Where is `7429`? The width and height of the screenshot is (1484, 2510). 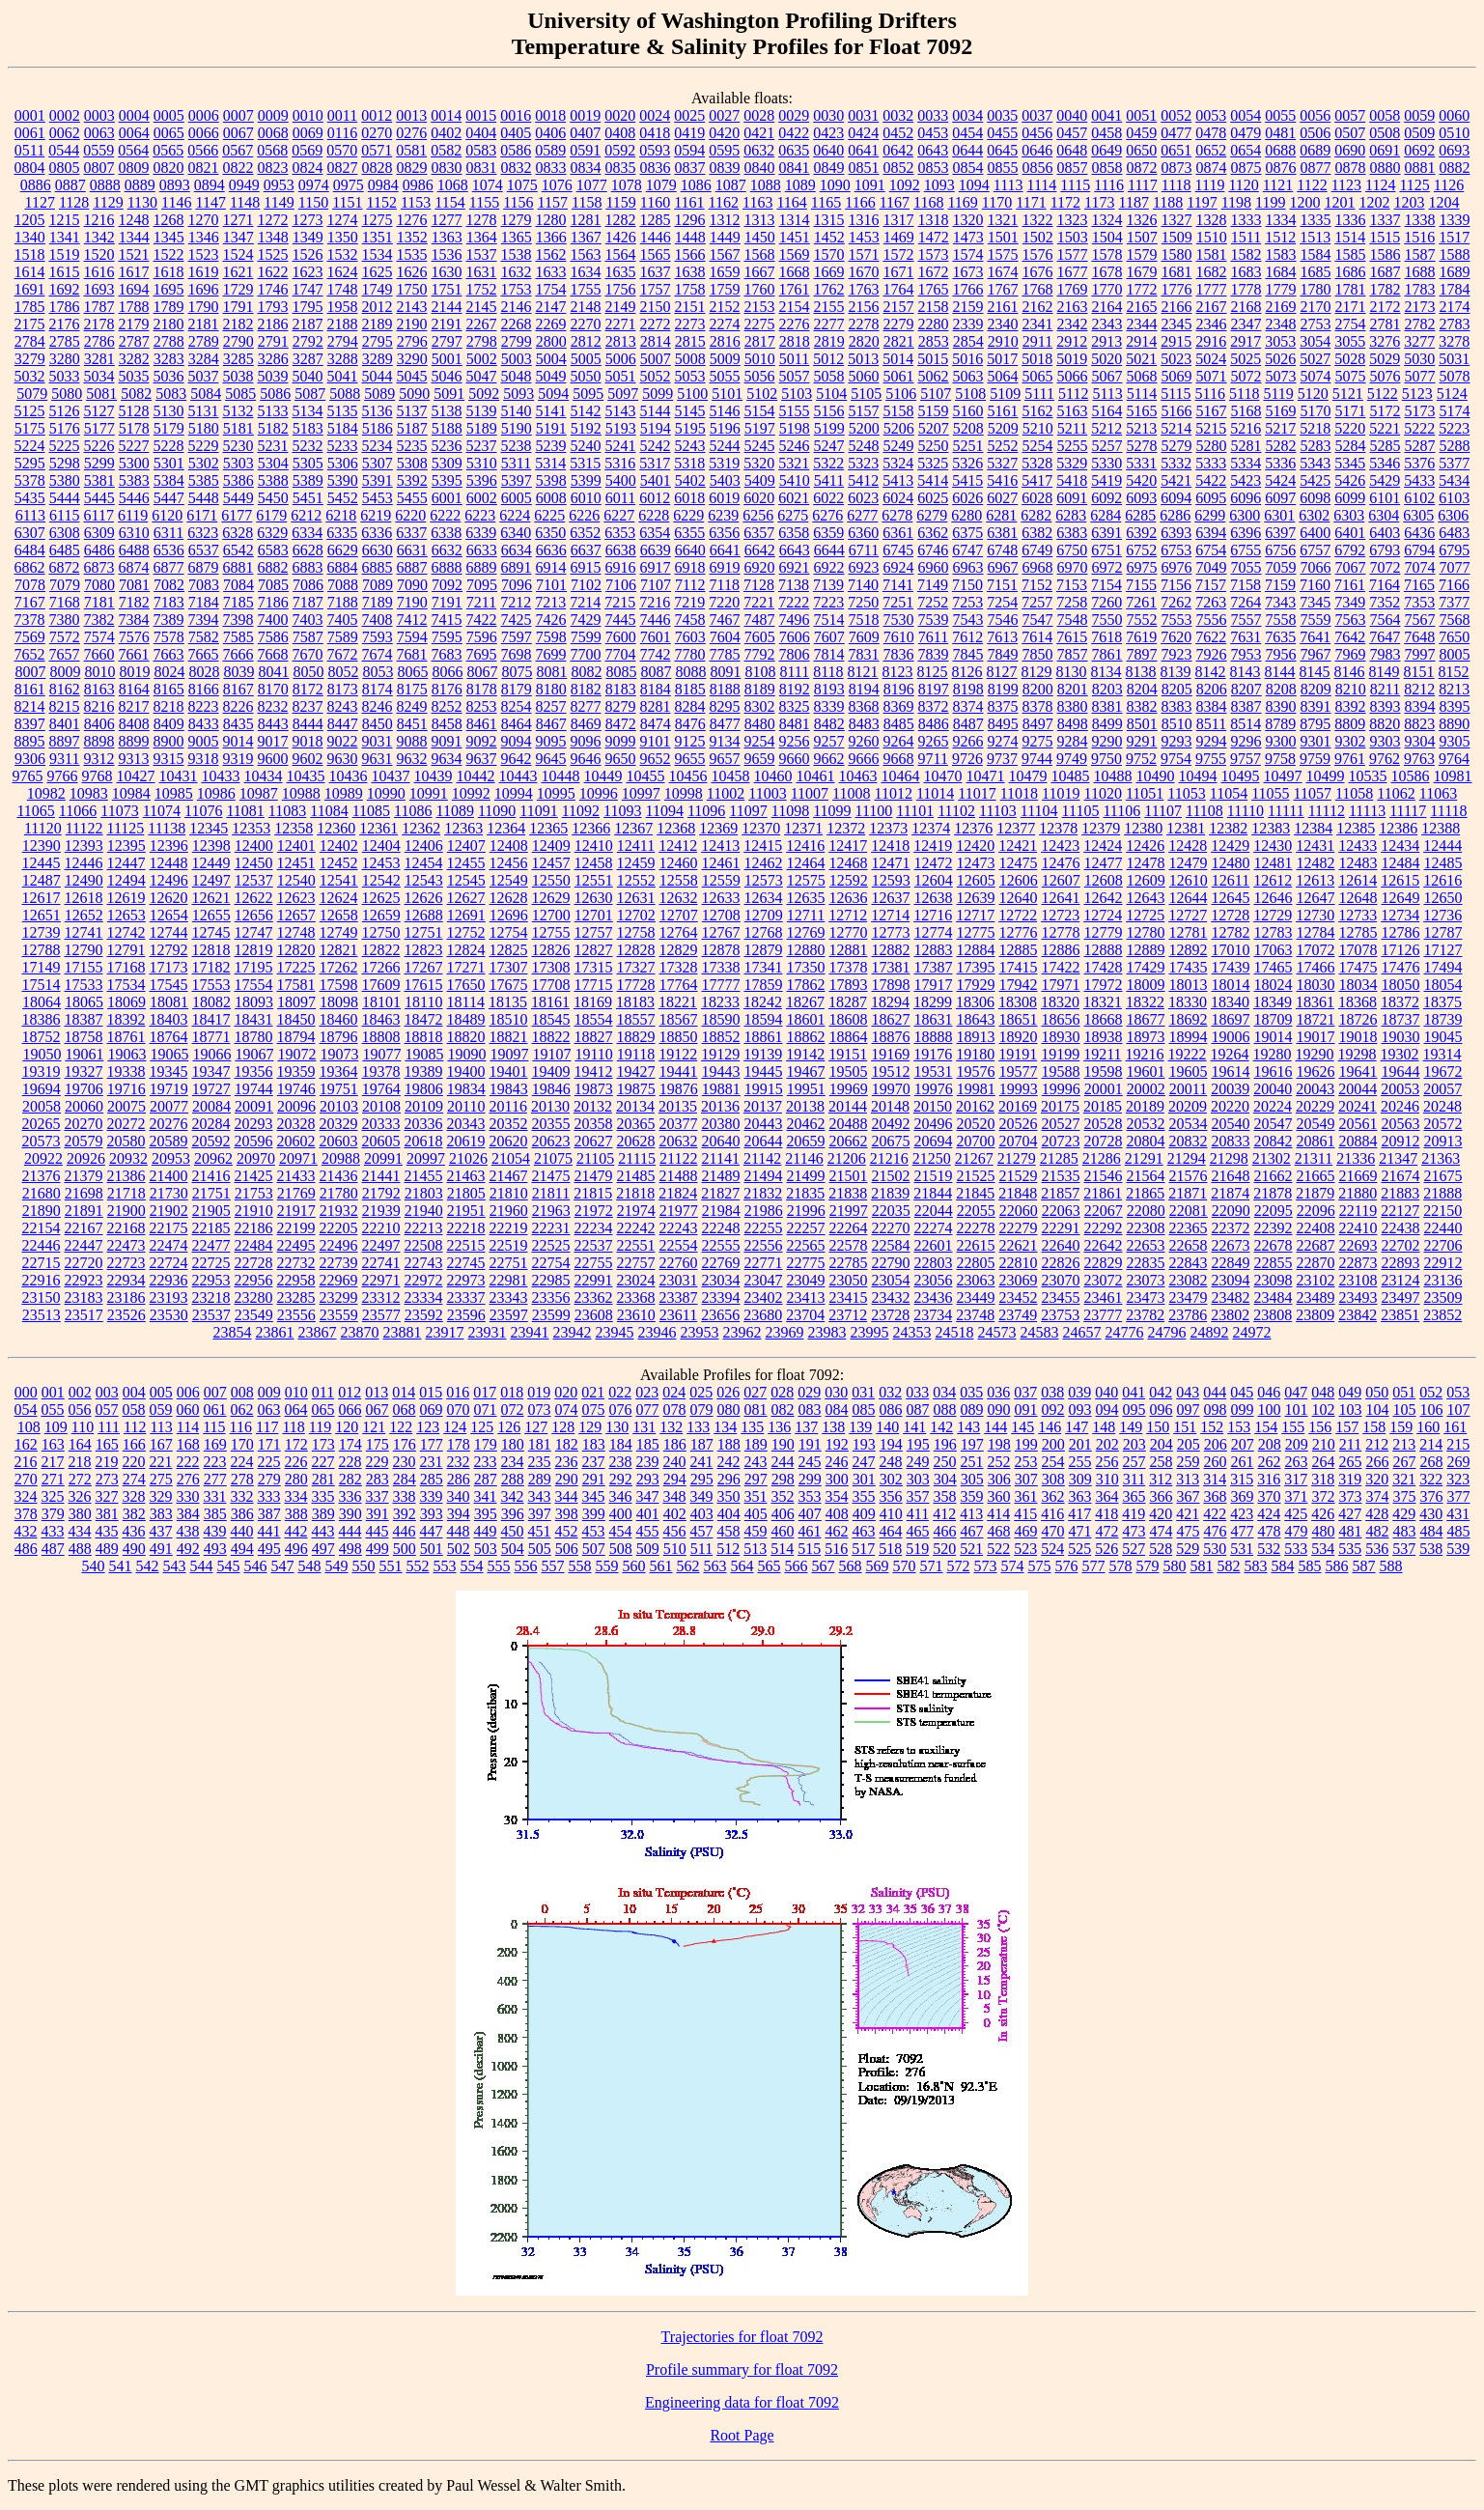
7429 is located at coordinates (586, 619).